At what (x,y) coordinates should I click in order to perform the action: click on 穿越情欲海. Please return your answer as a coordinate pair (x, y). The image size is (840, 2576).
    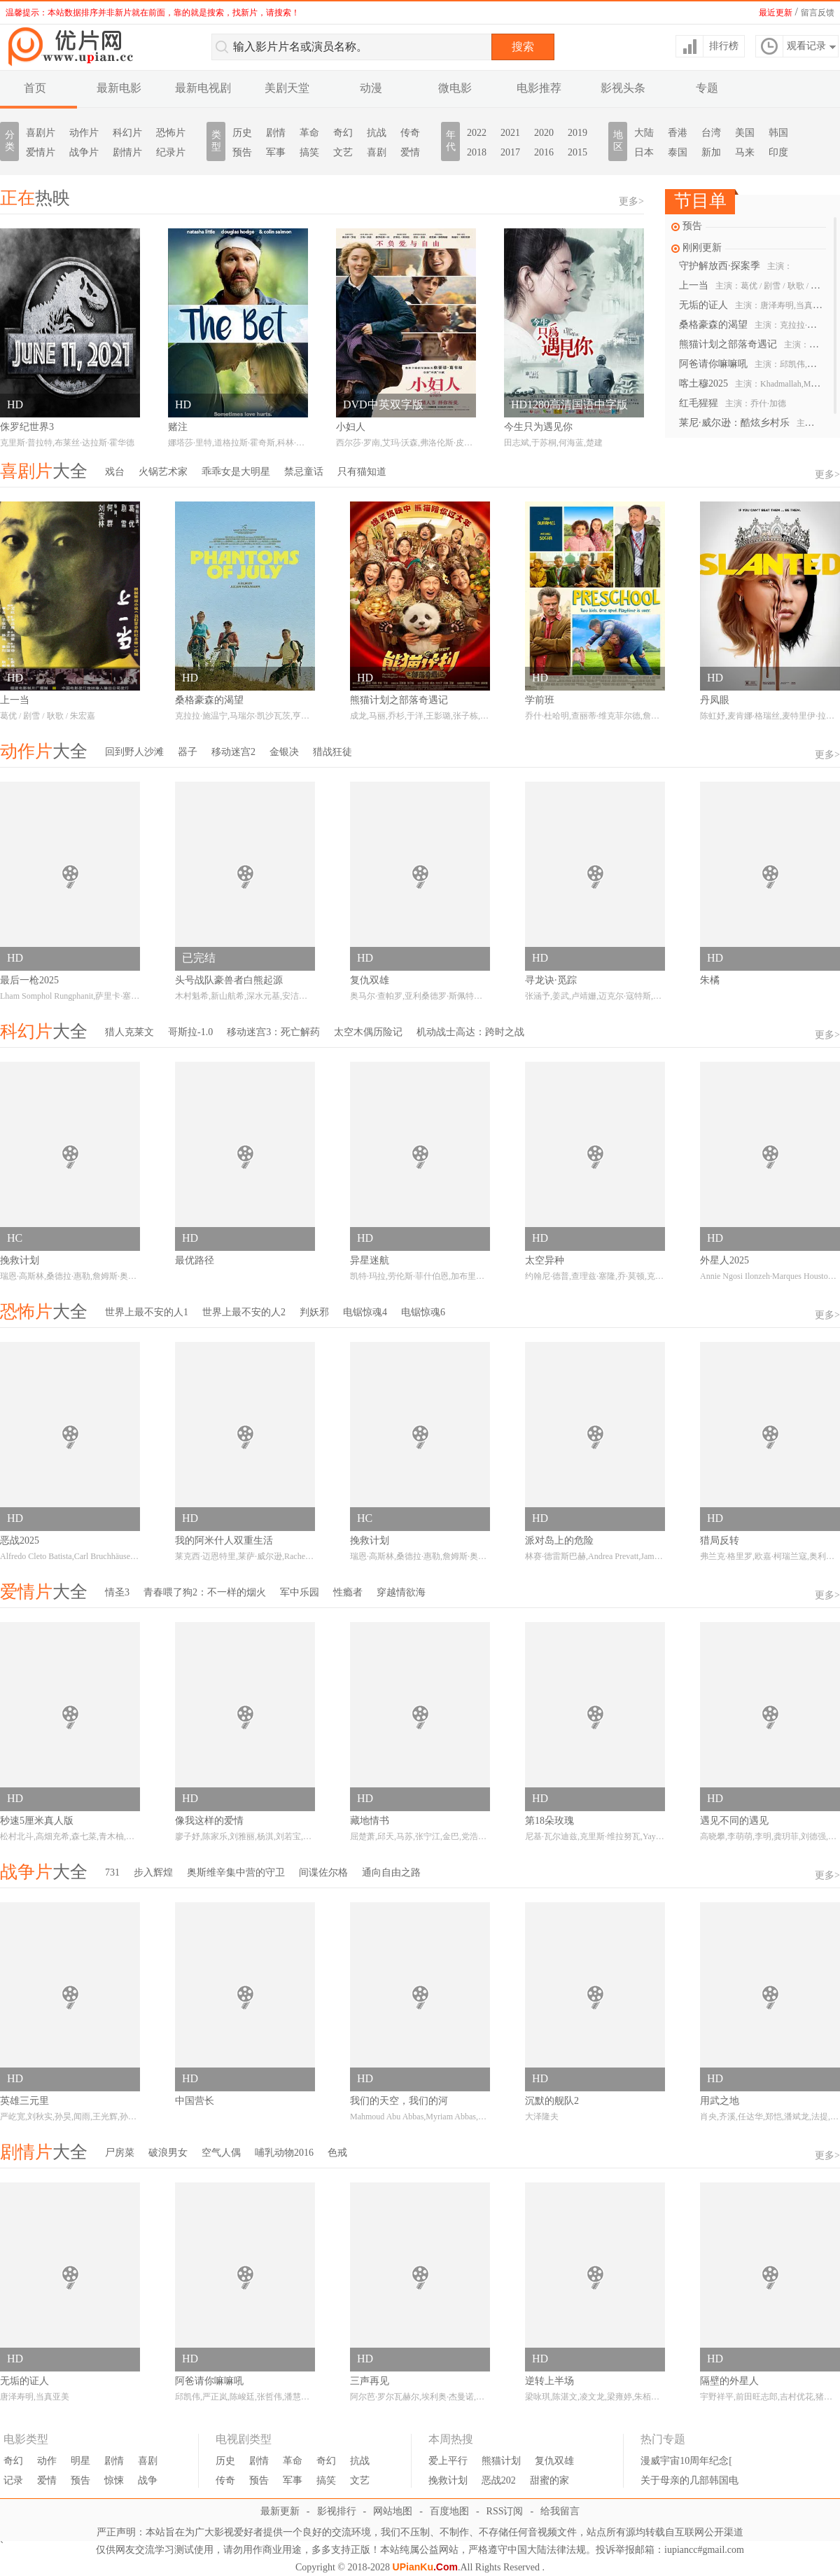
    Looking at the image, I should click on (401, 1592).